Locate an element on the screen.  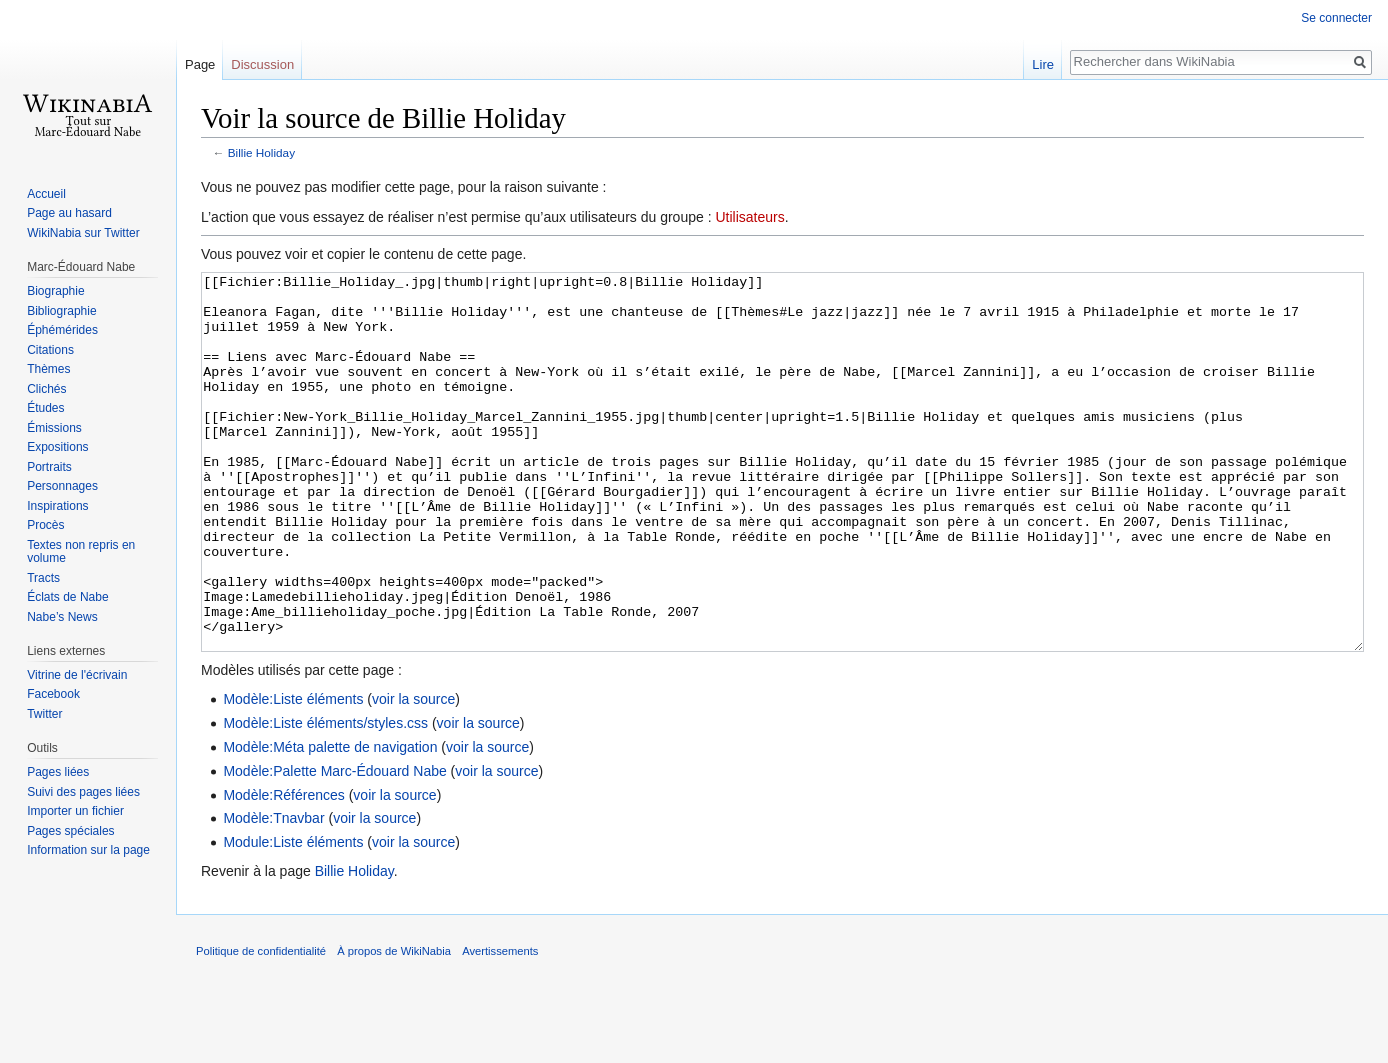
Pages spéciales is located at coordinates (70, 831).